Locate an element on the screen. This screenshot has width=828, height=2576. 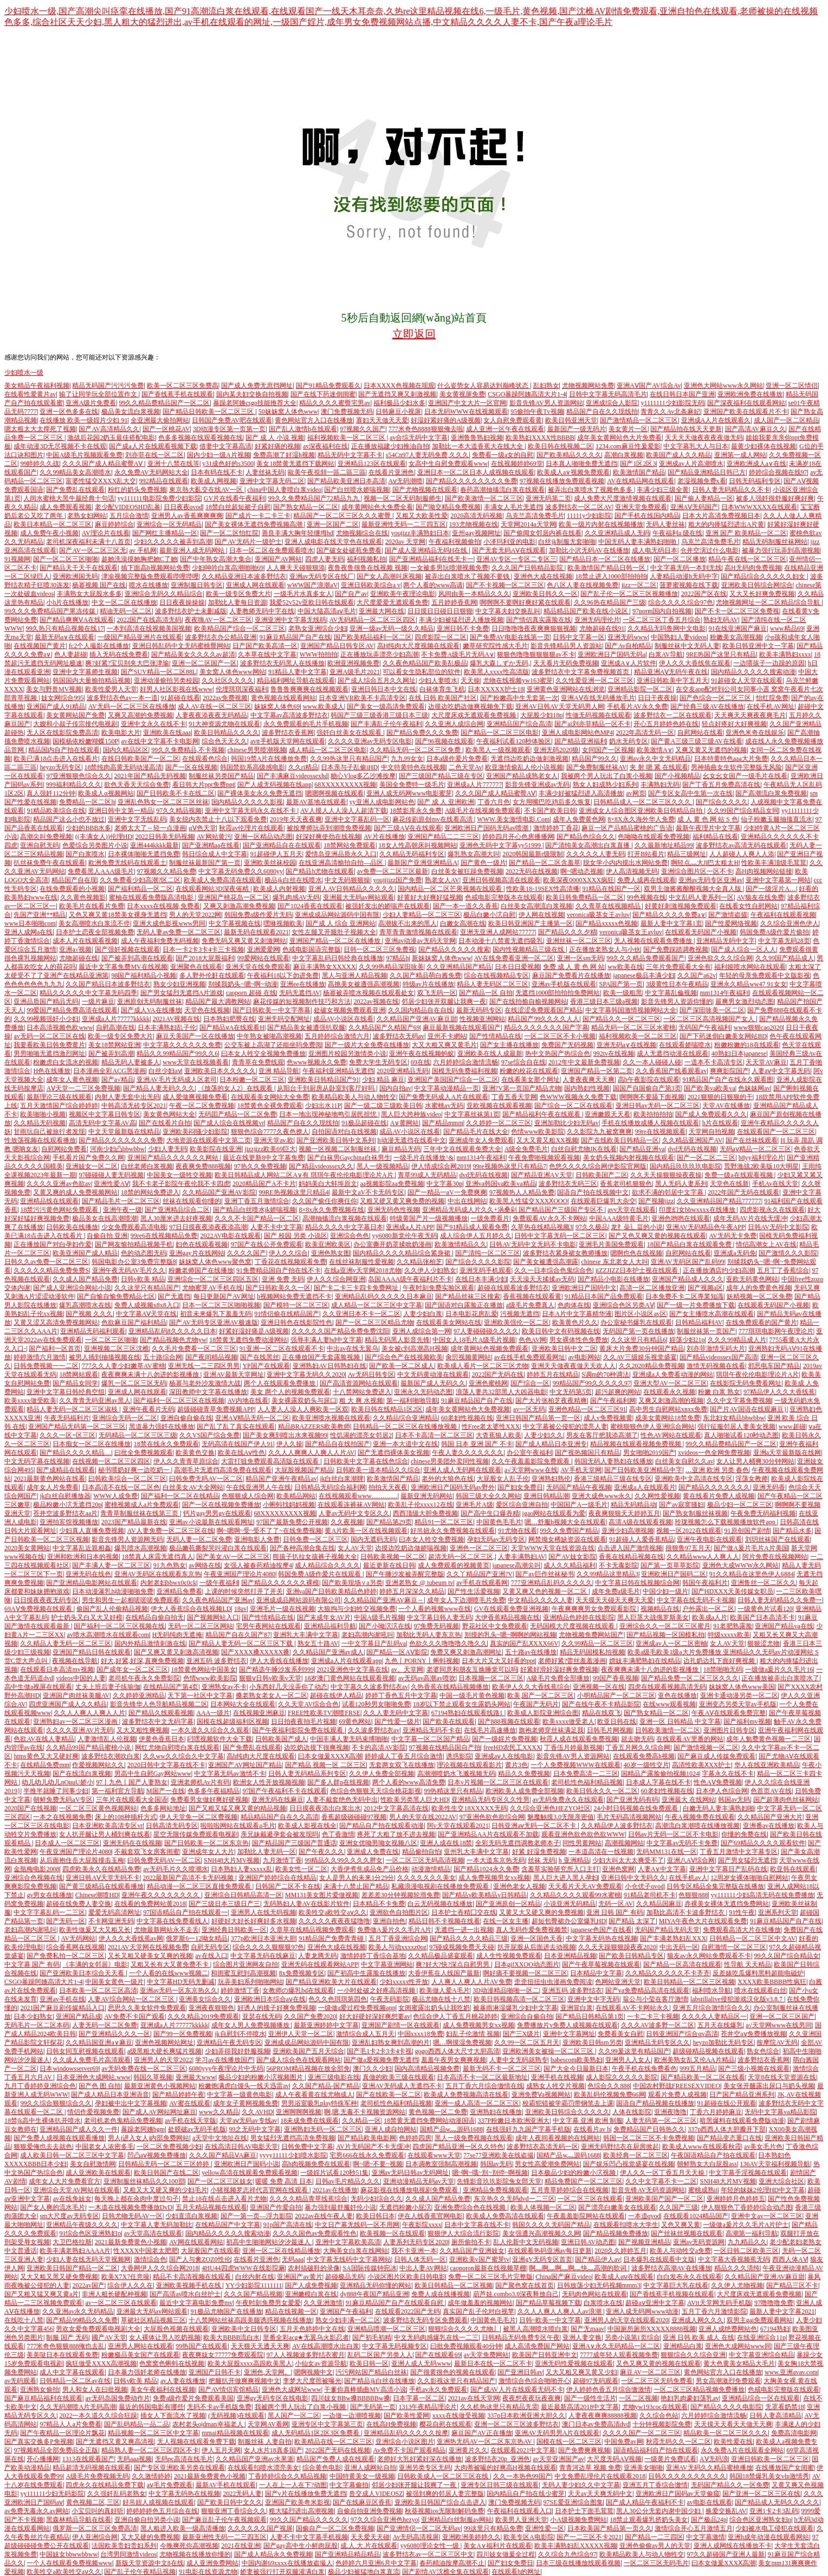
女闺蜜露出奶头让我吃奶 is located at coordinates (434, 2008).